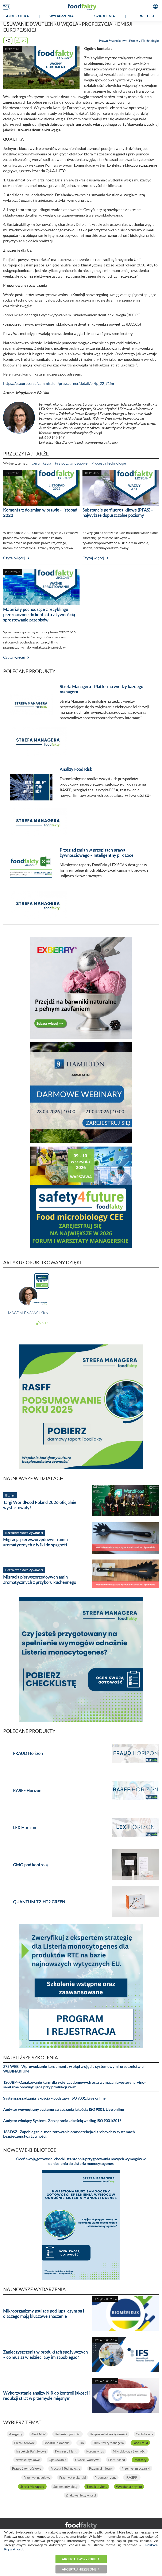 The width and height of the screenshot is (162, 2576). I want to click on Przemysł mięsny, so click(101, 2468).